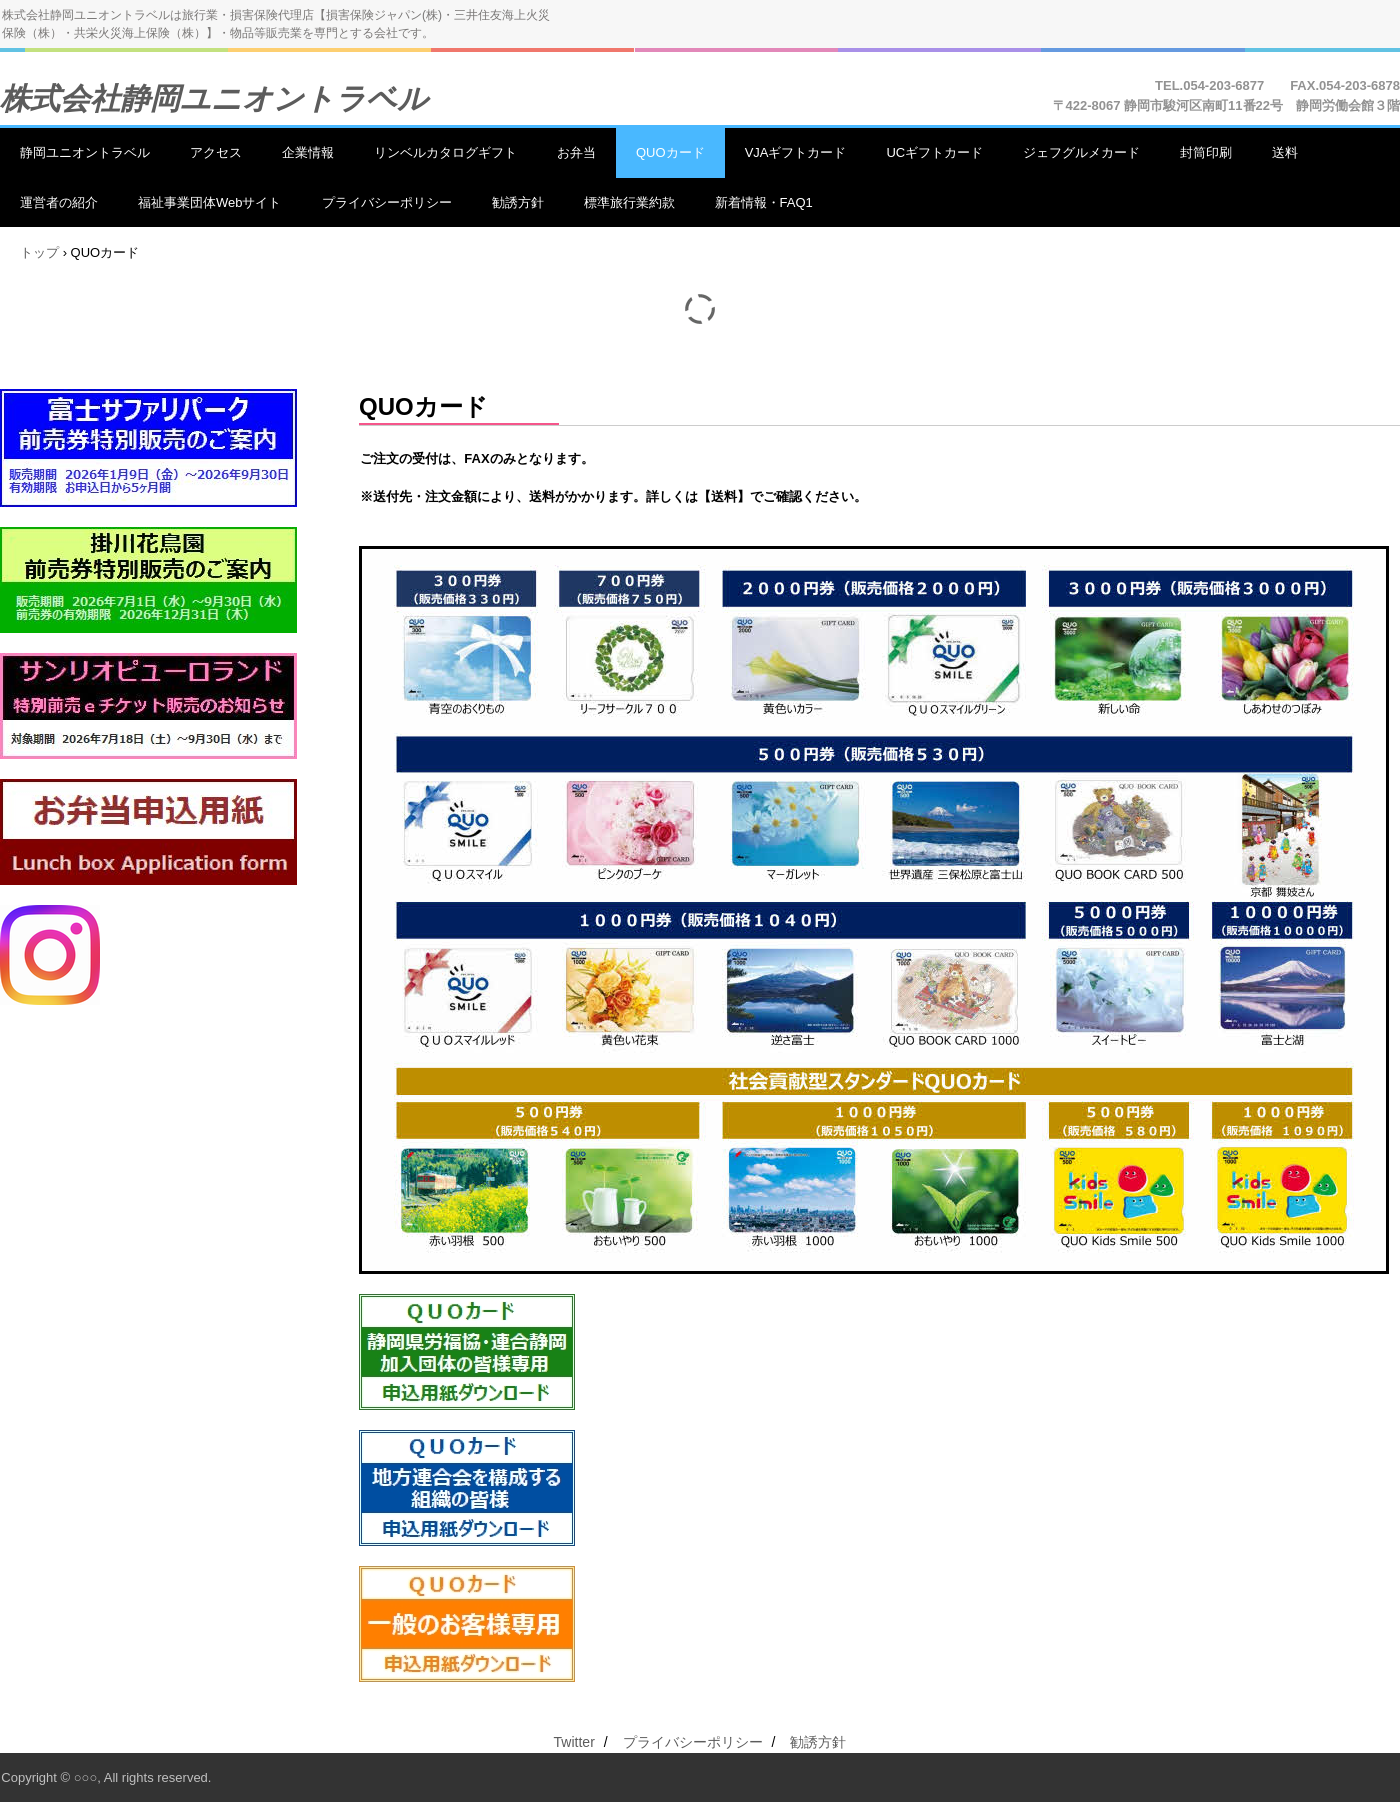 This screenshot has width=1400, height=1802. What do you see at coordinates (670, 152) in the screenshot?
I see `QUOカード` at bounding box center [670, 152].